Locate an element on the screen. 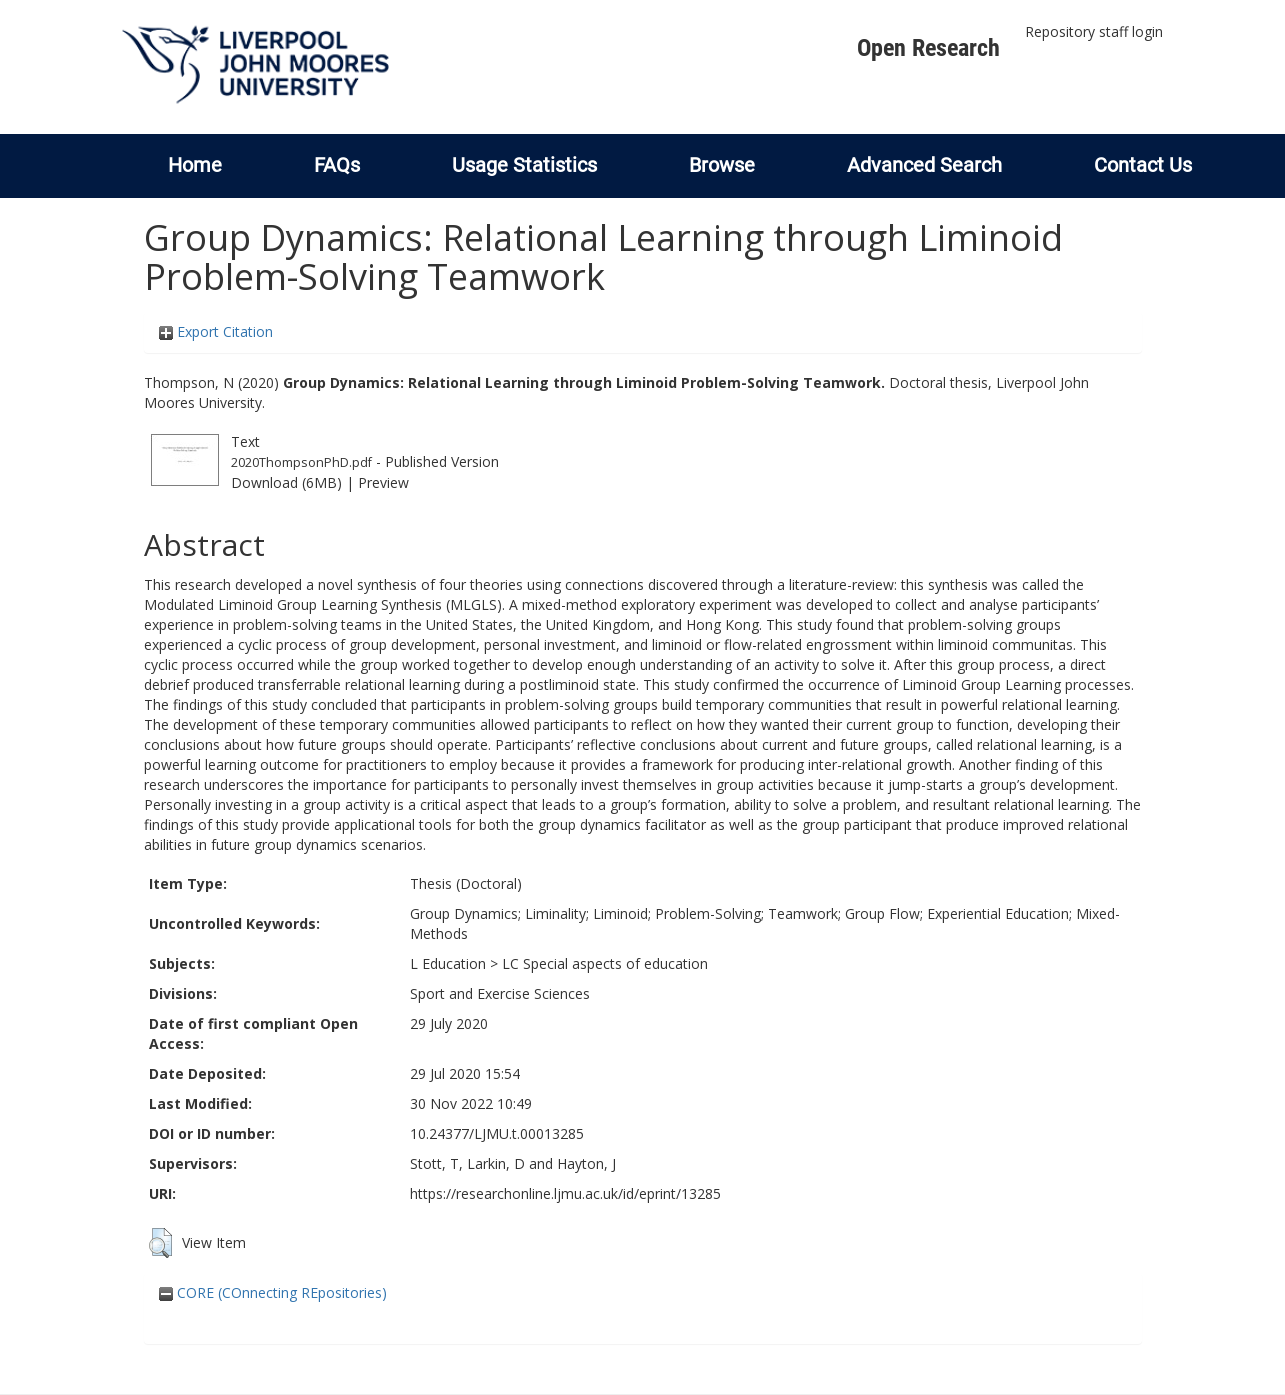 The image size is (1285, 1395). Repository staff login is located at coordinates (1094, 31).